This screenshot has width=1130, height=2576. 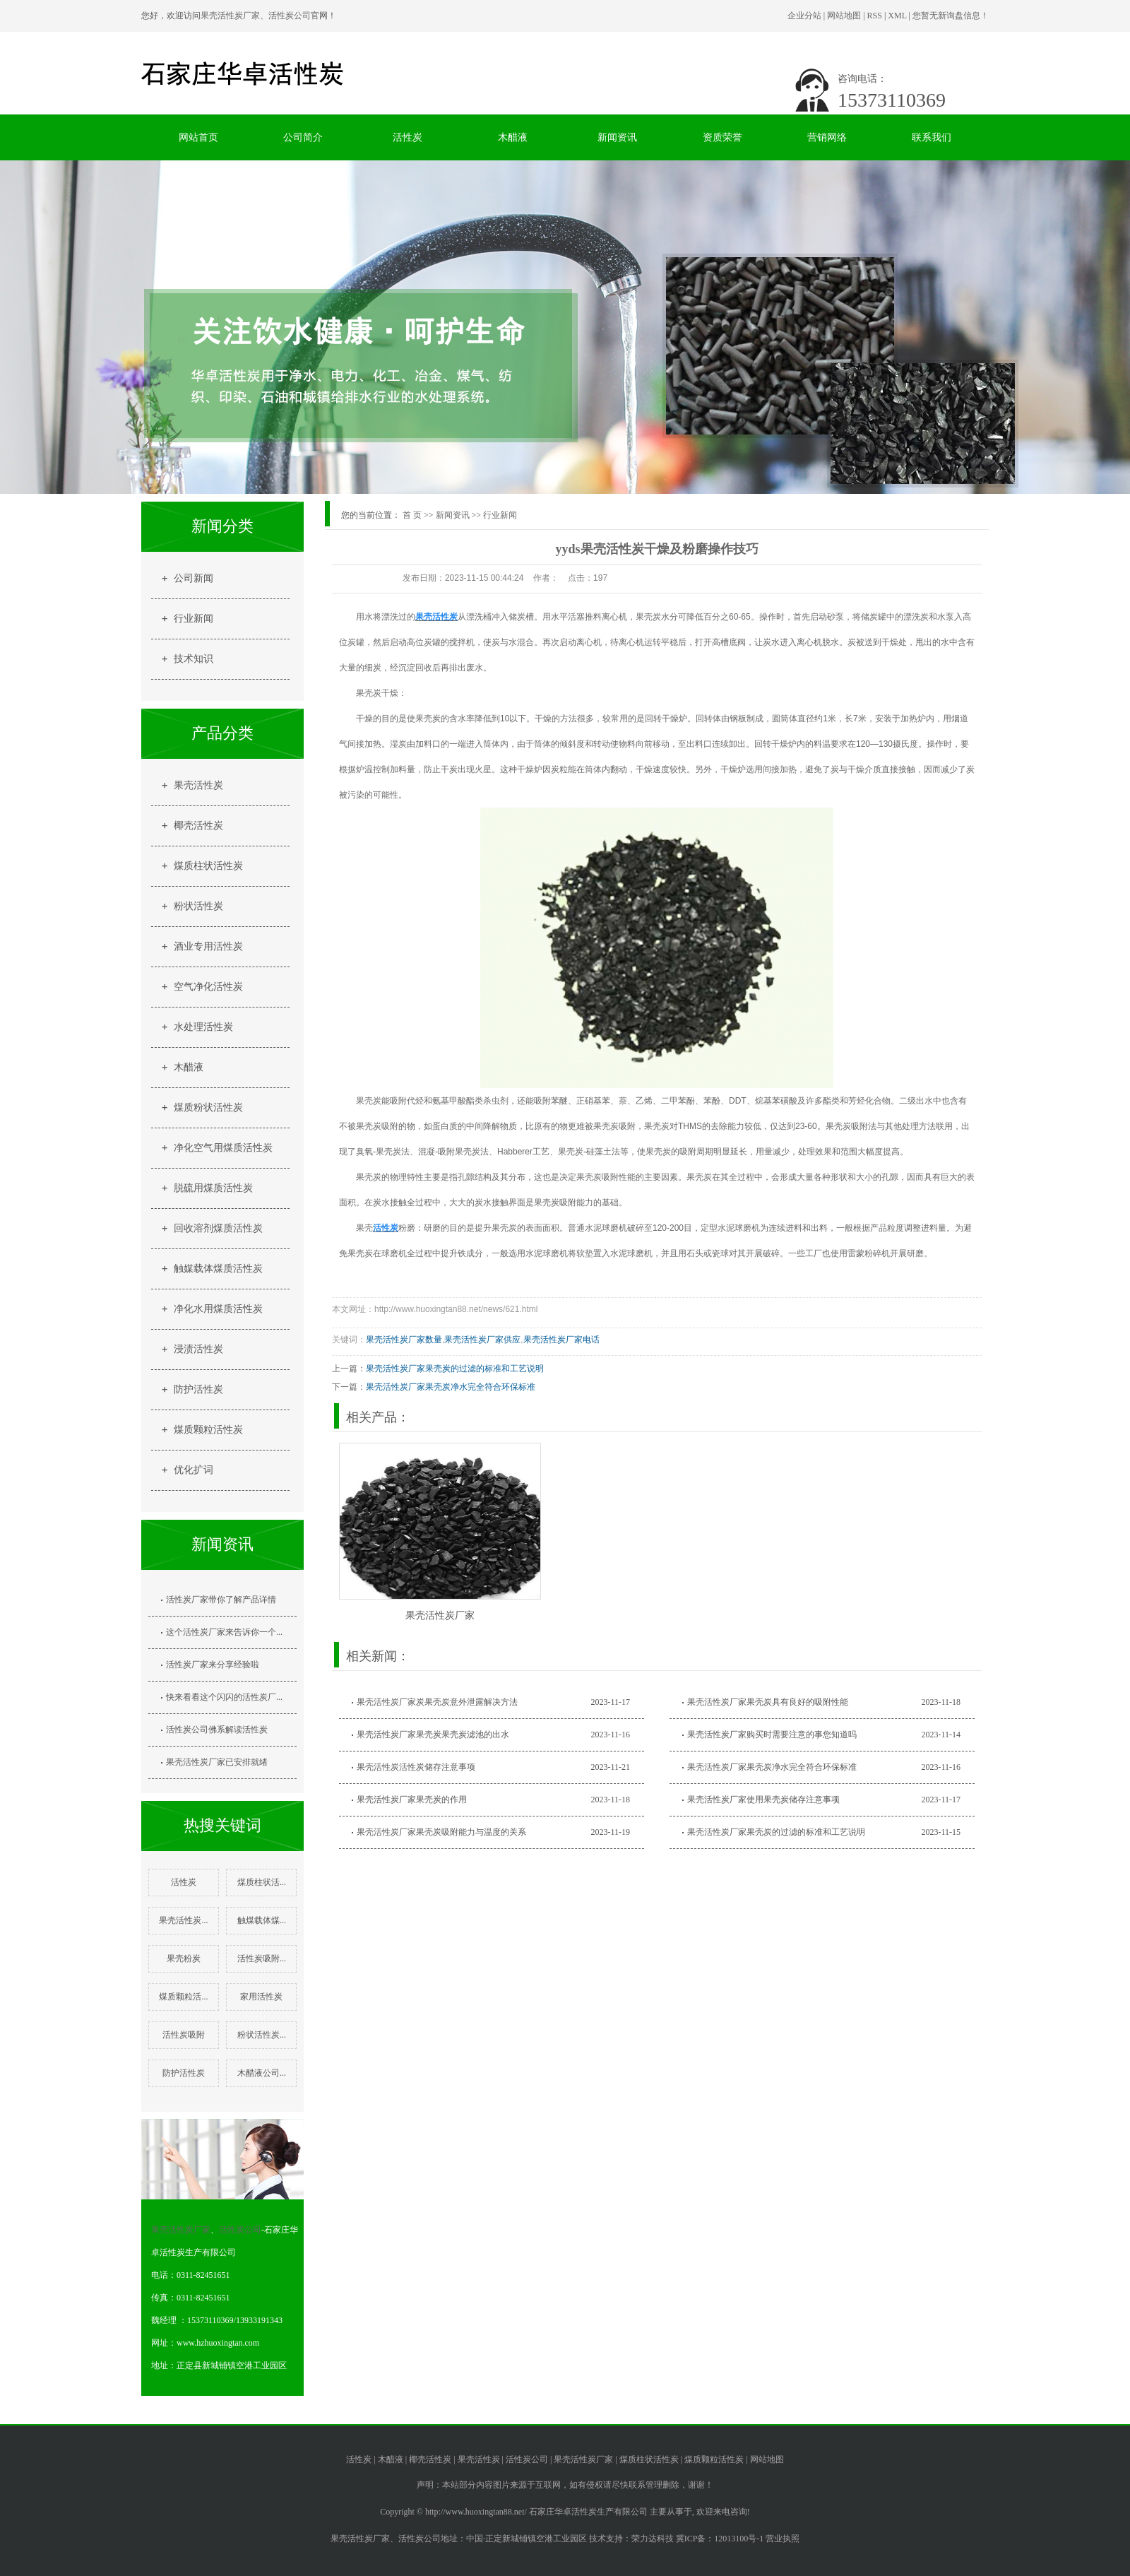 What do you see at coordinates (455, 1368) in the screenshot?
I see `果壳活性炭厂家果壳炭的过滤的标准和工艺说明` at bounding box center [455, 1368].